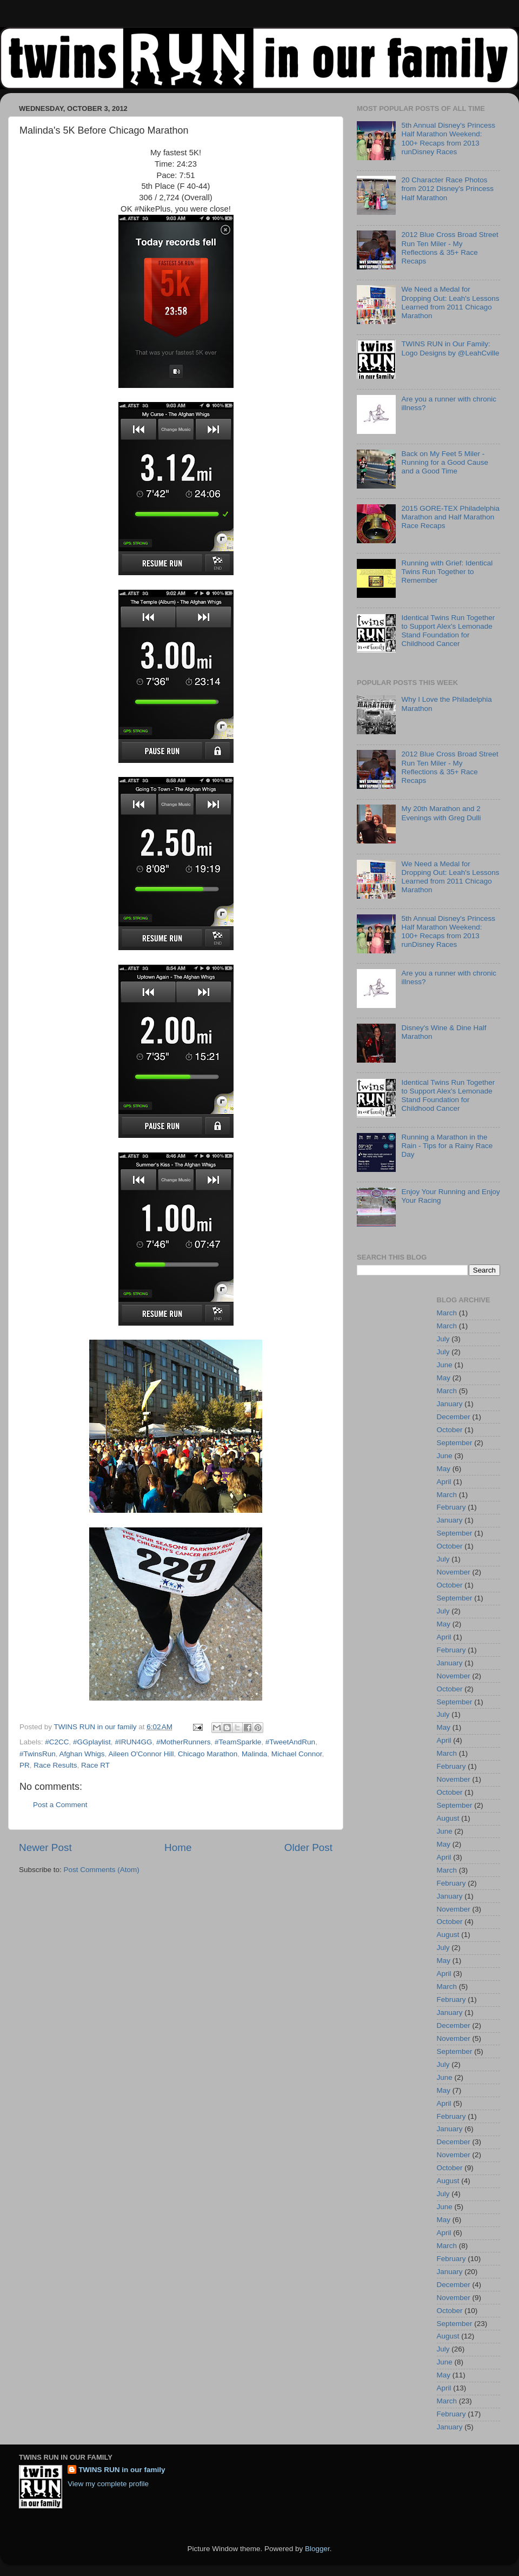 Image resolution: width=519 pixels, height=2576 pixels. Describe the element at coordinates (450, 302) in the screenshot. I see `We Need a Medal for Dropping Out: Leah's Lessons Learned from 2011 Chicago Marathon` at that location.